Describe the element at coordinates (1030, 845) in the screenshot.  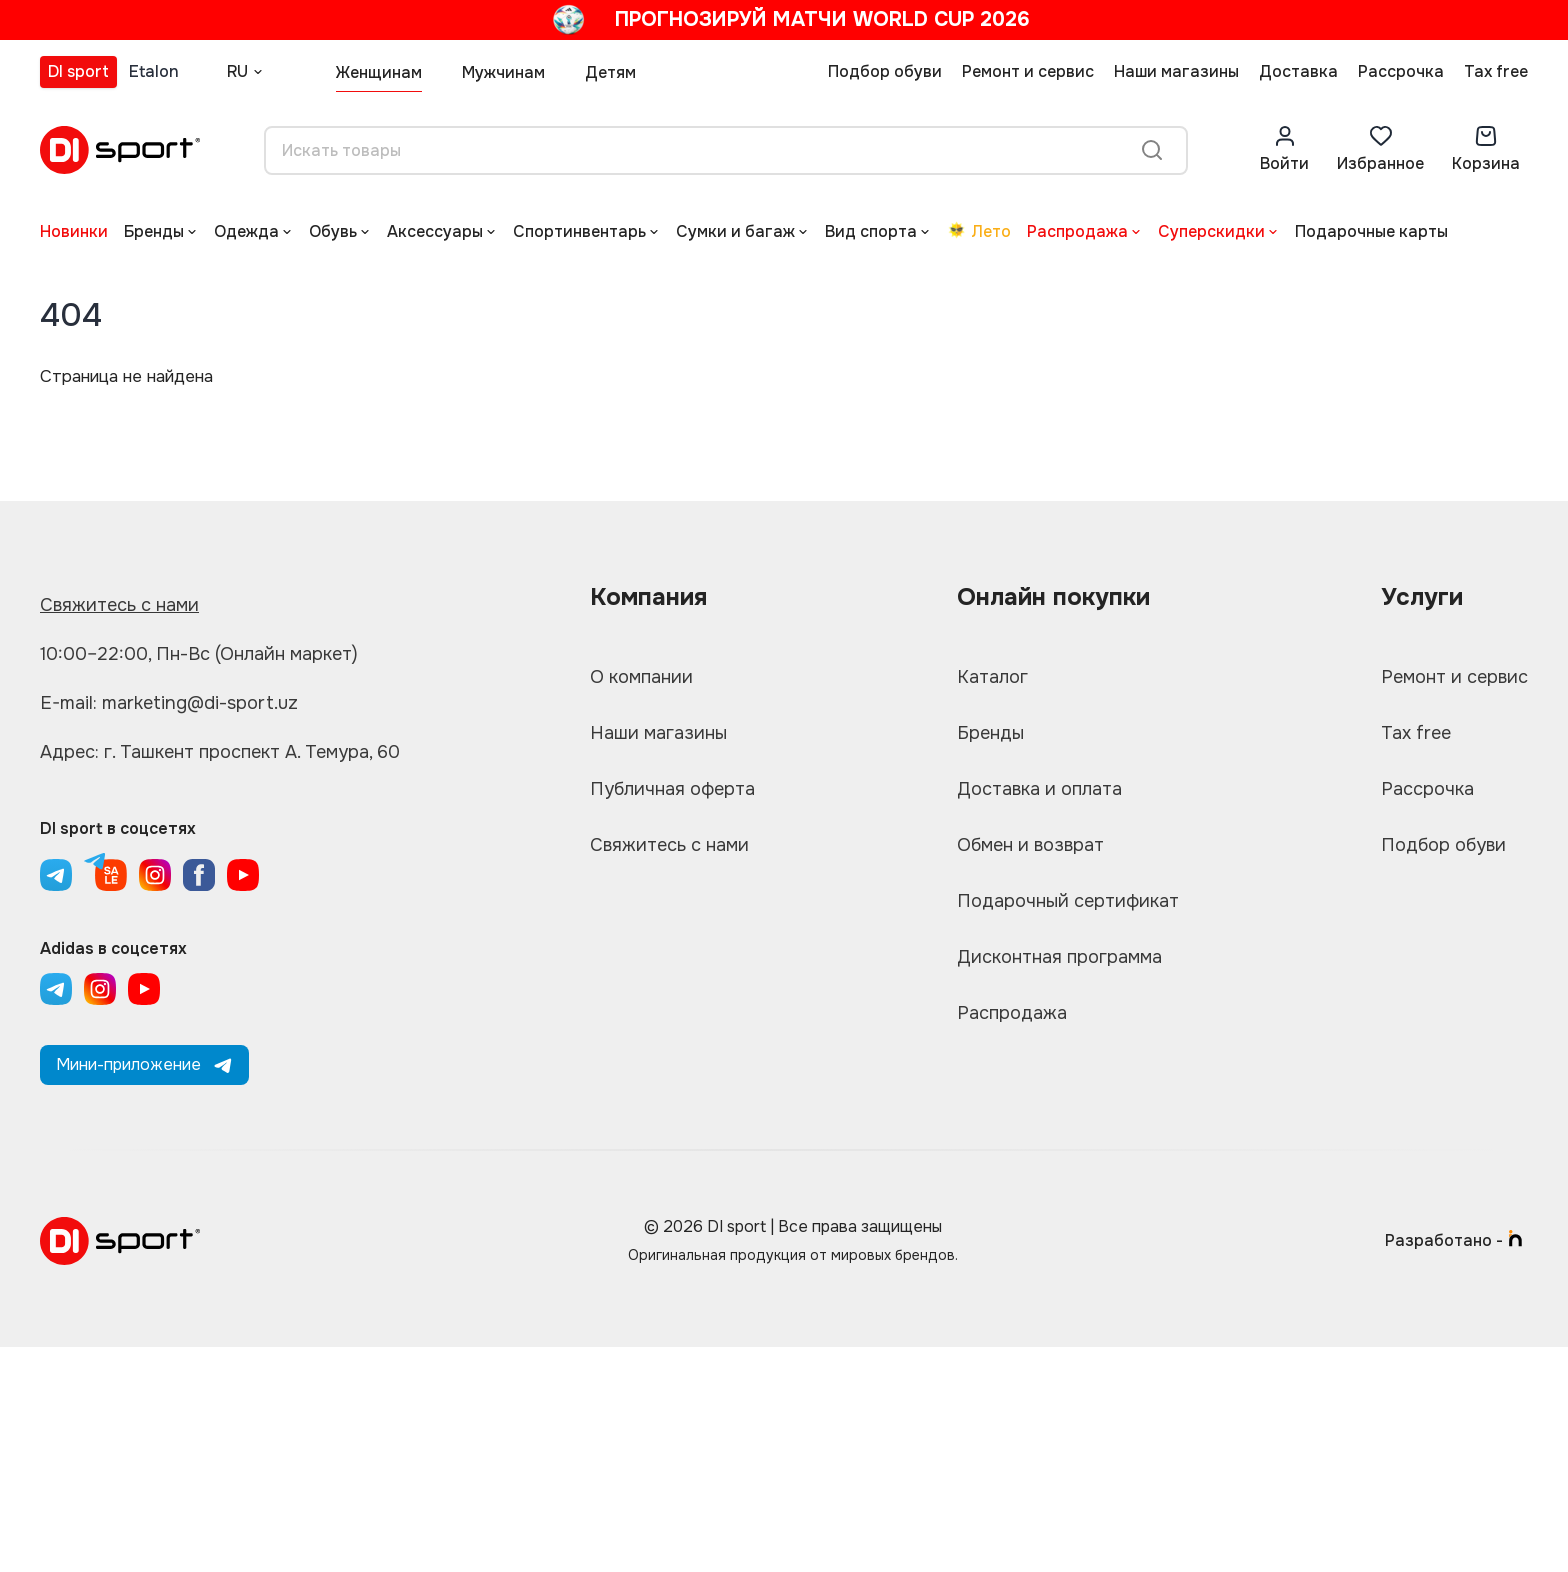
I see `Обмен и возврат` at that location.